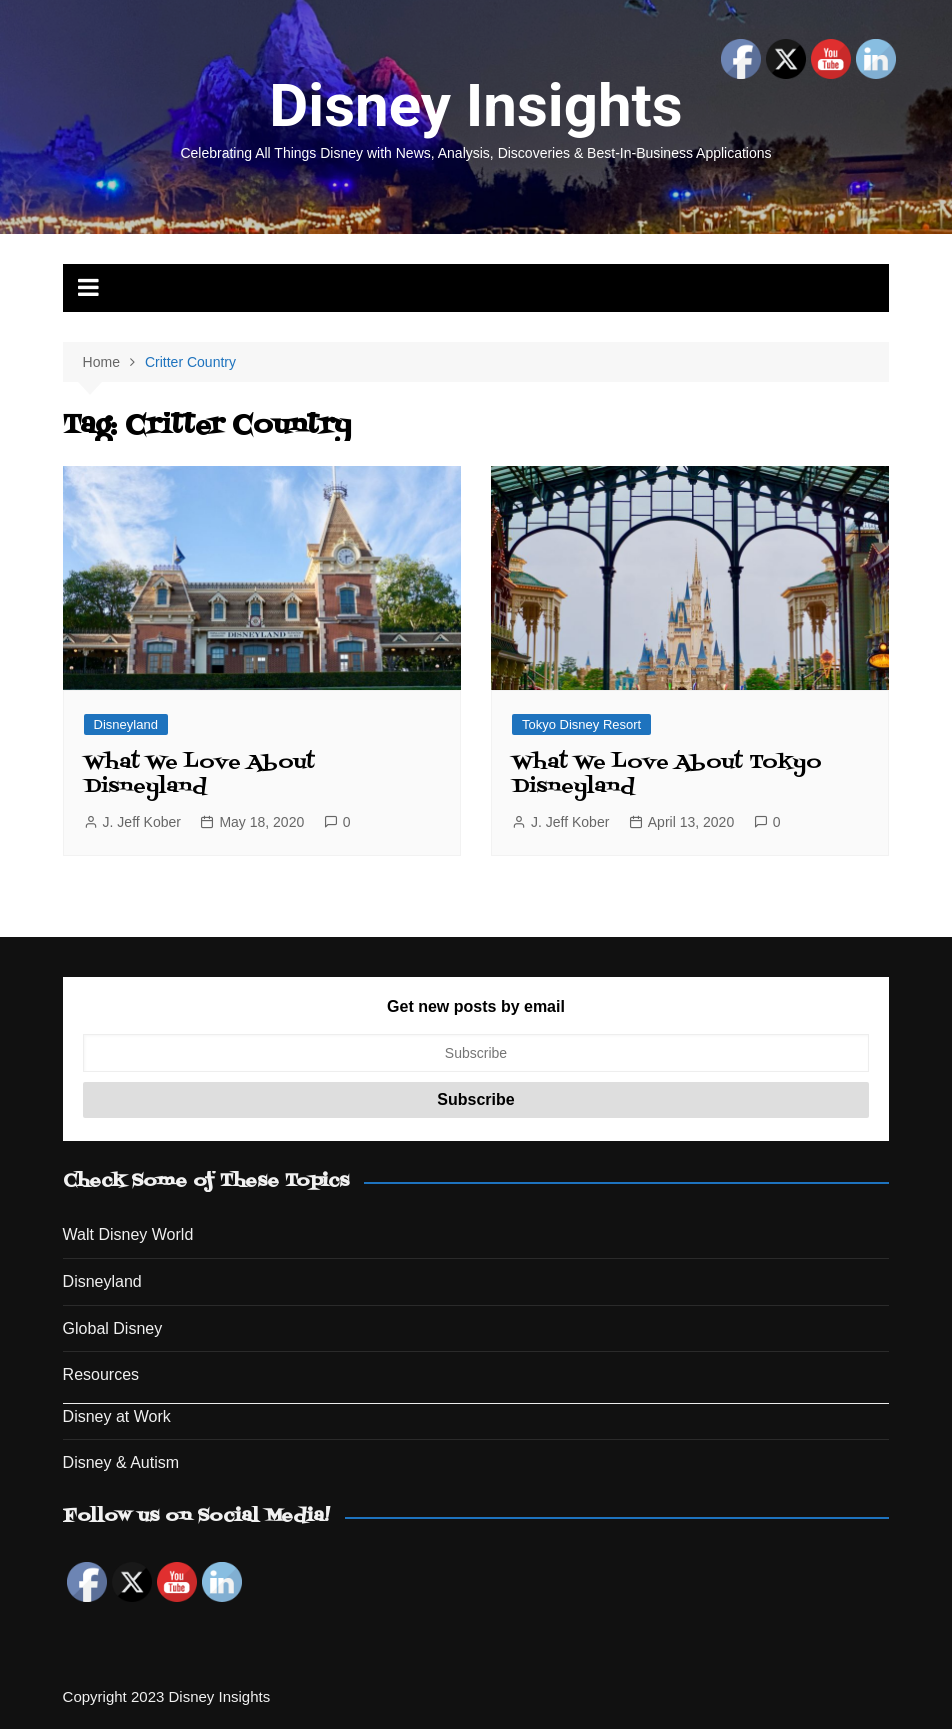  I want to click on Global Disney, so click(113, 1328).